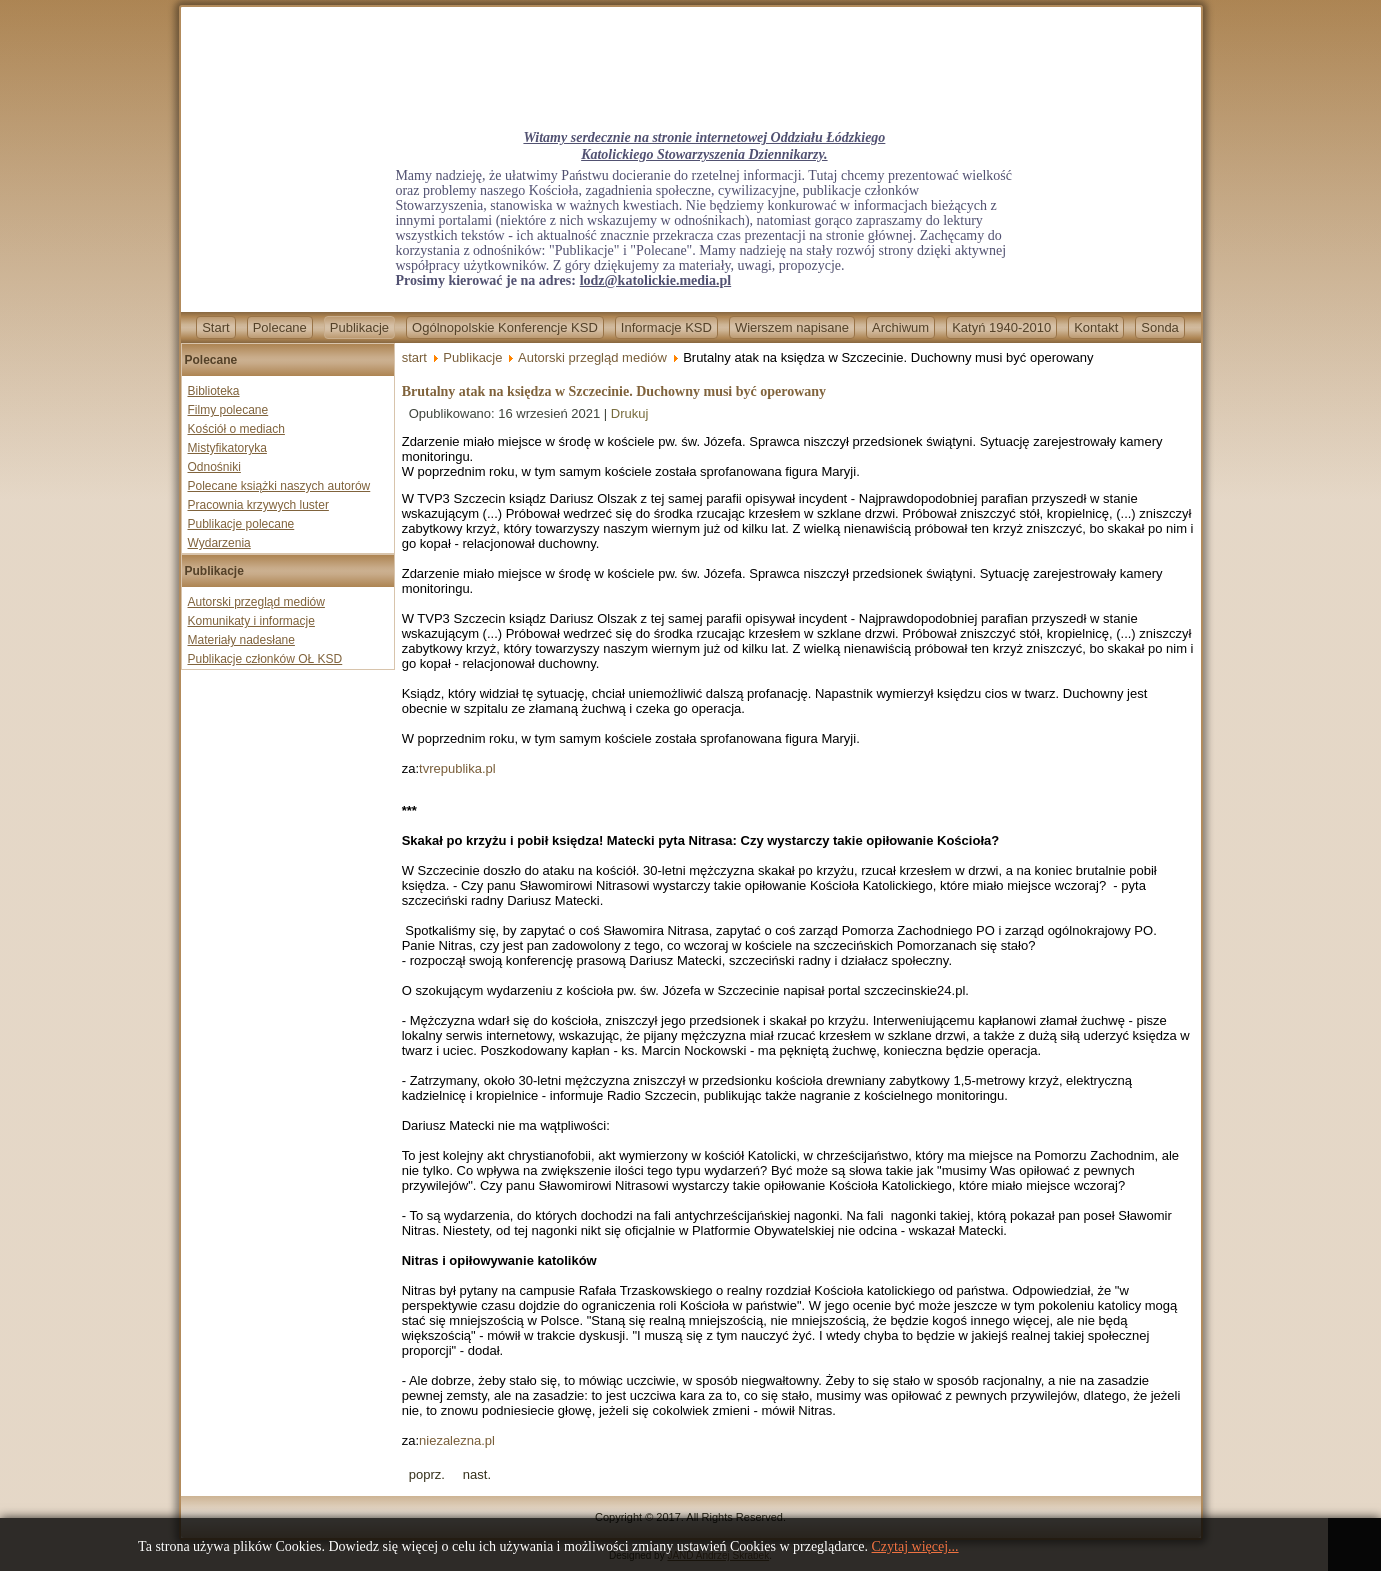 This screenshot has width=1381, height=1571. What do you see at coordinates (241, 524) in the screenshot?
I see `Publikacje polecane` at bounding box center [241, 524].